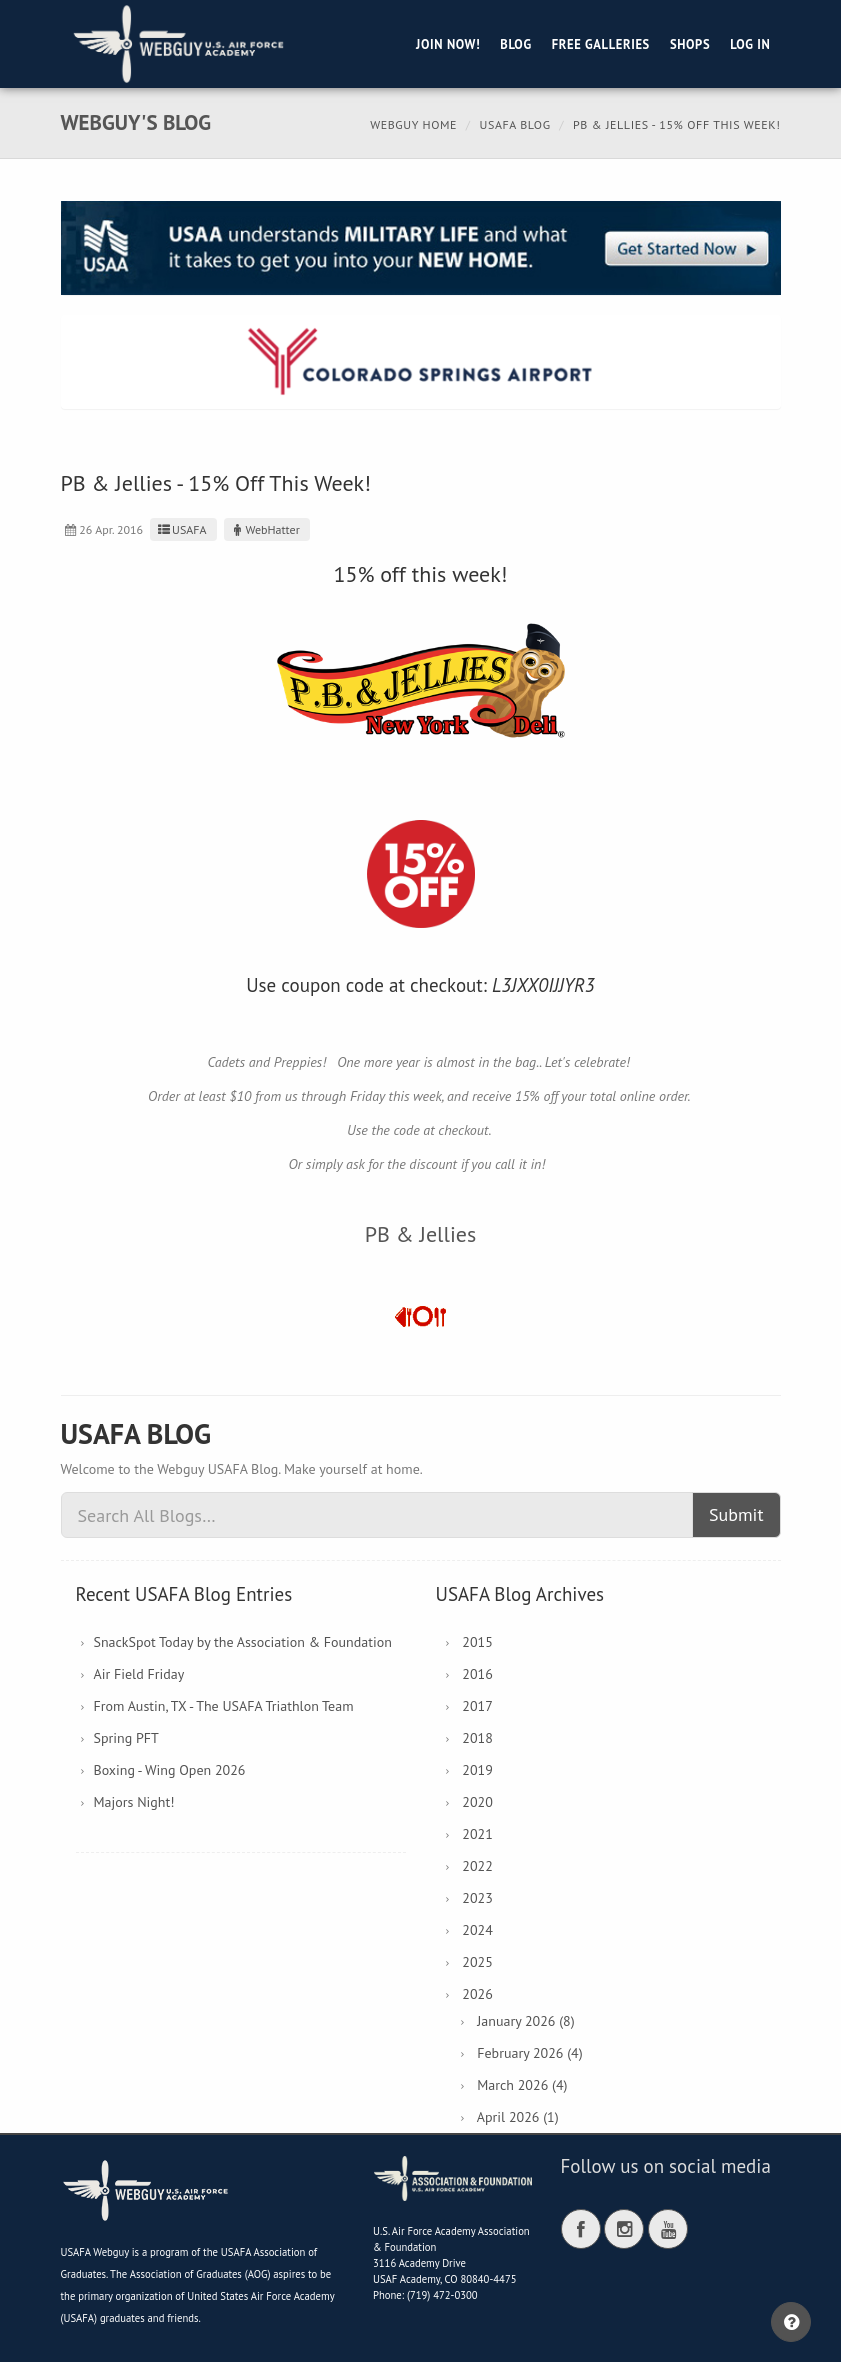 The width and height of the screenshot is (841, 2362). What do you see at coordinates (477, 1866) in the screenshot?
I see `2022` at bounding box center [477, 1866].